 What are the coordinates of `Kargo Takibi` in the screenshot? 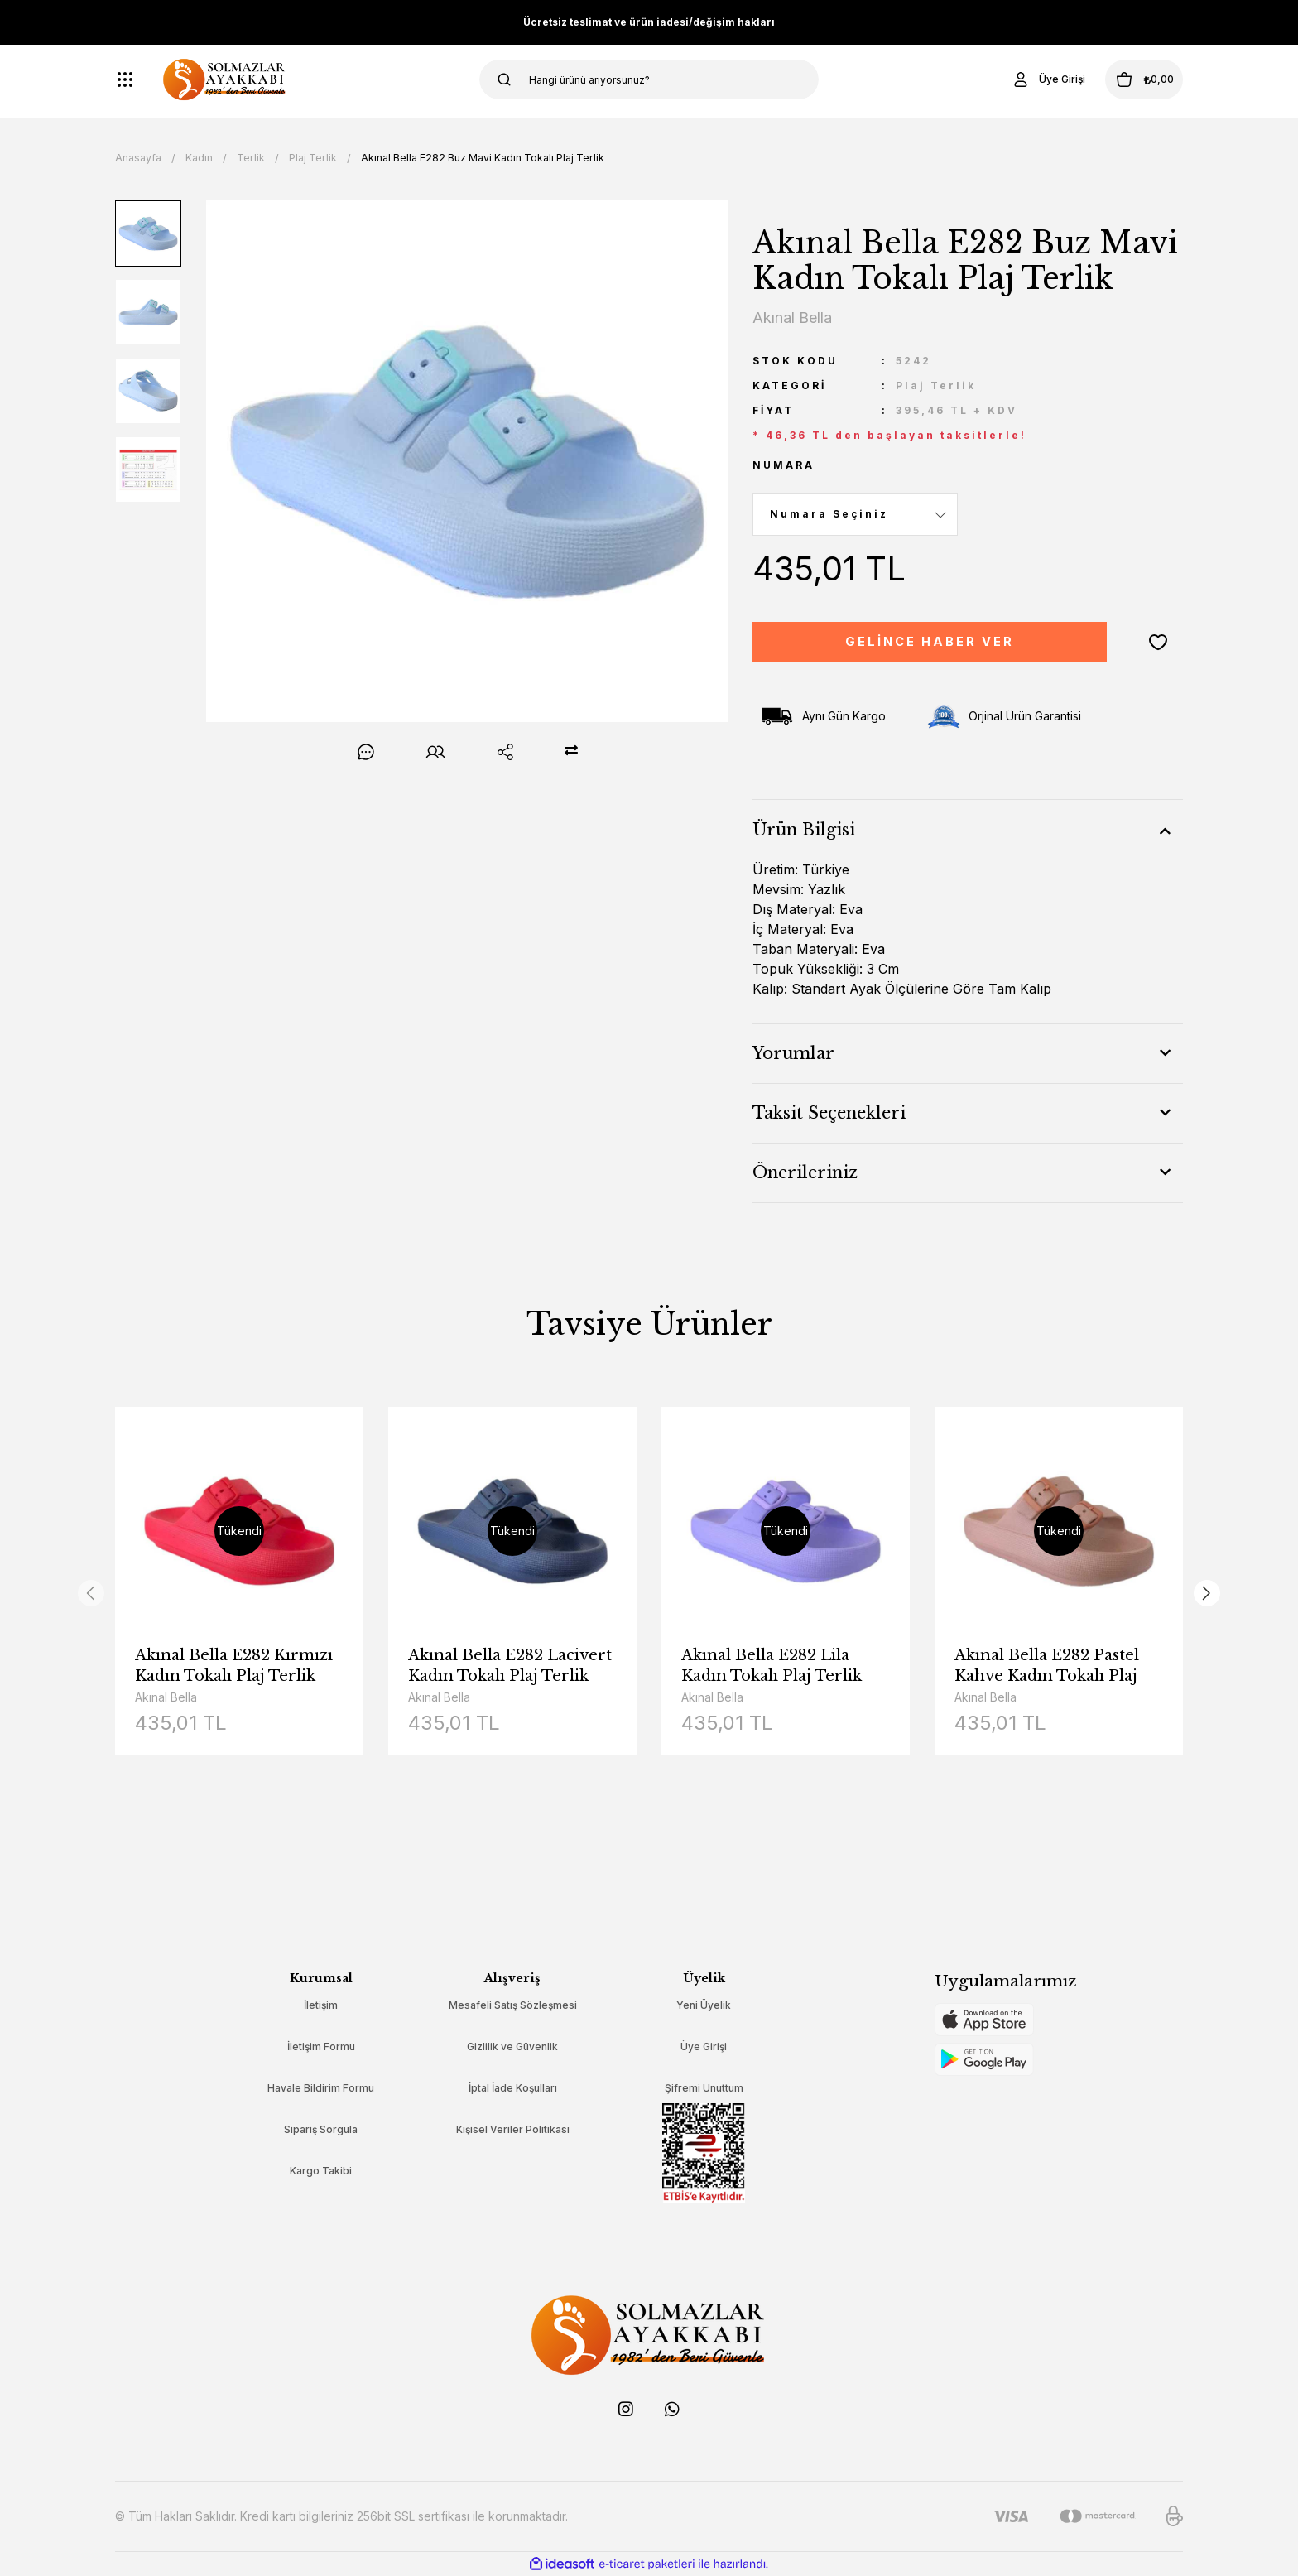 It's located at (321, 2170).